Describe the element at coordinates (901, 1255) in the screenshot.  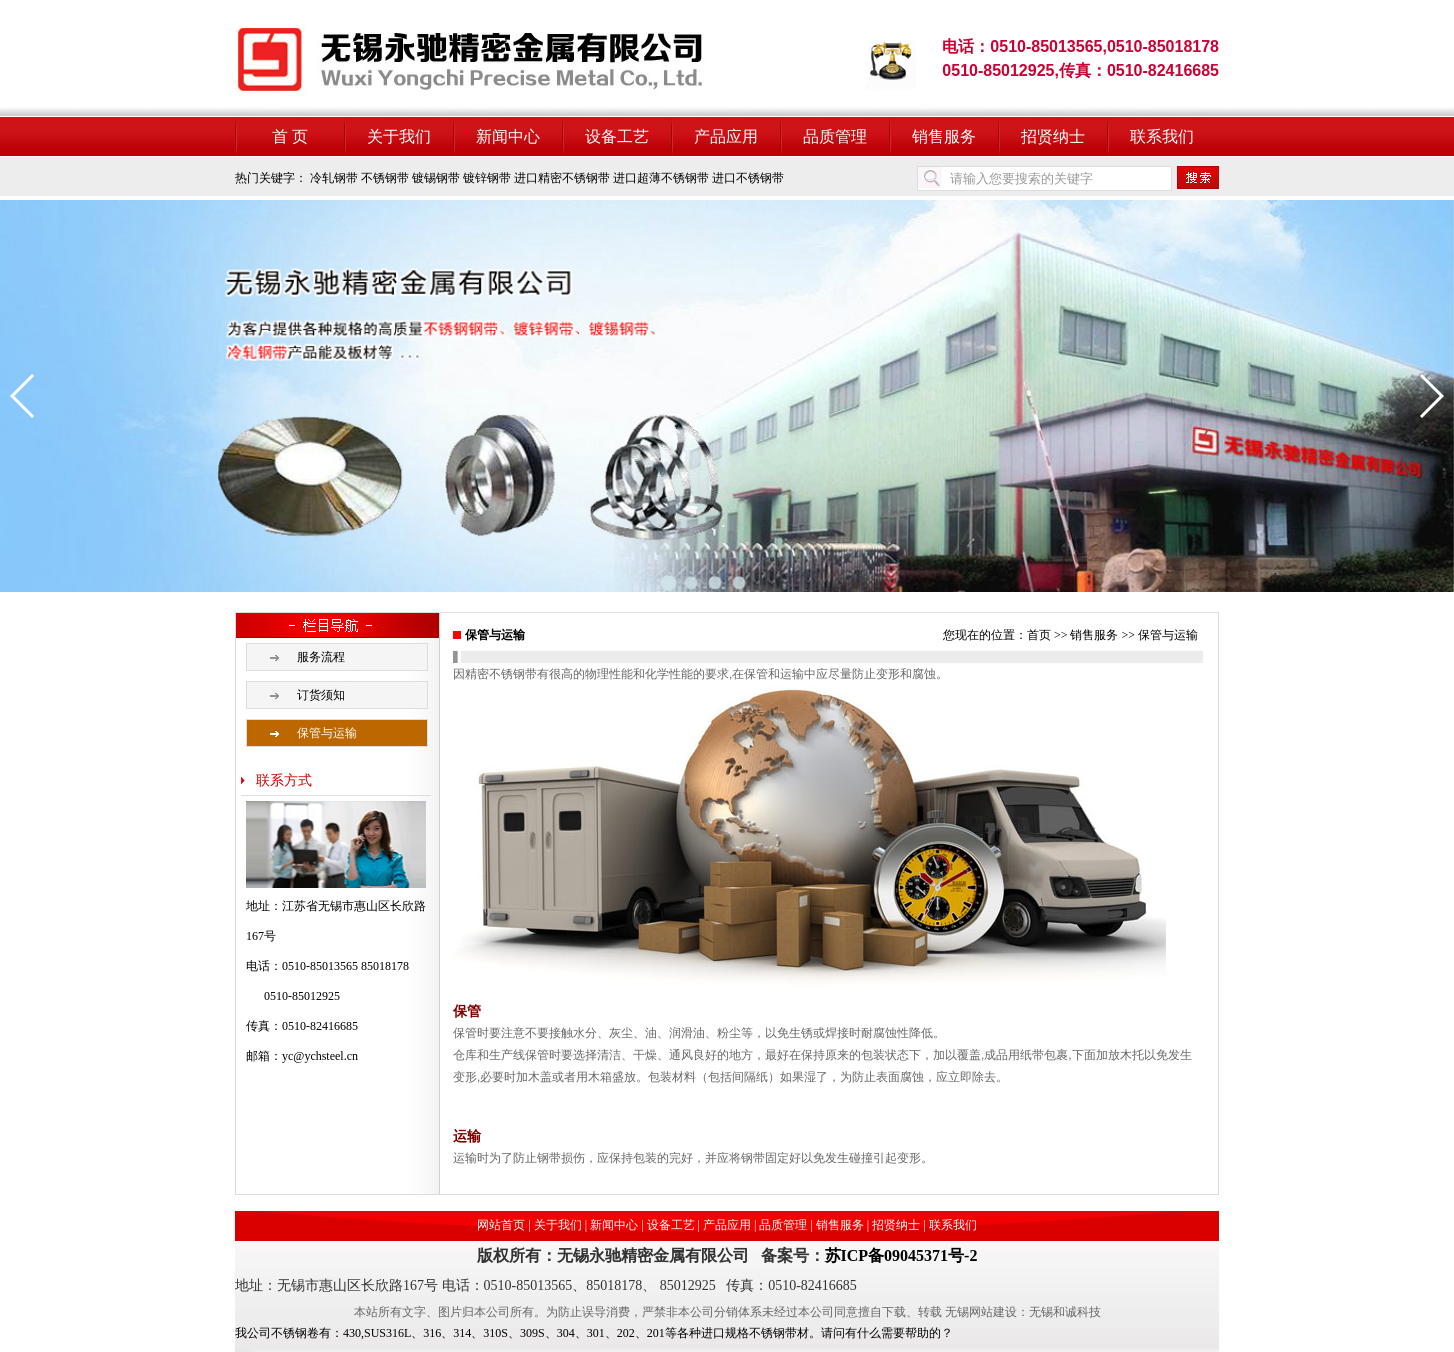
I see `苏ICP备09045371号-2` at that location.